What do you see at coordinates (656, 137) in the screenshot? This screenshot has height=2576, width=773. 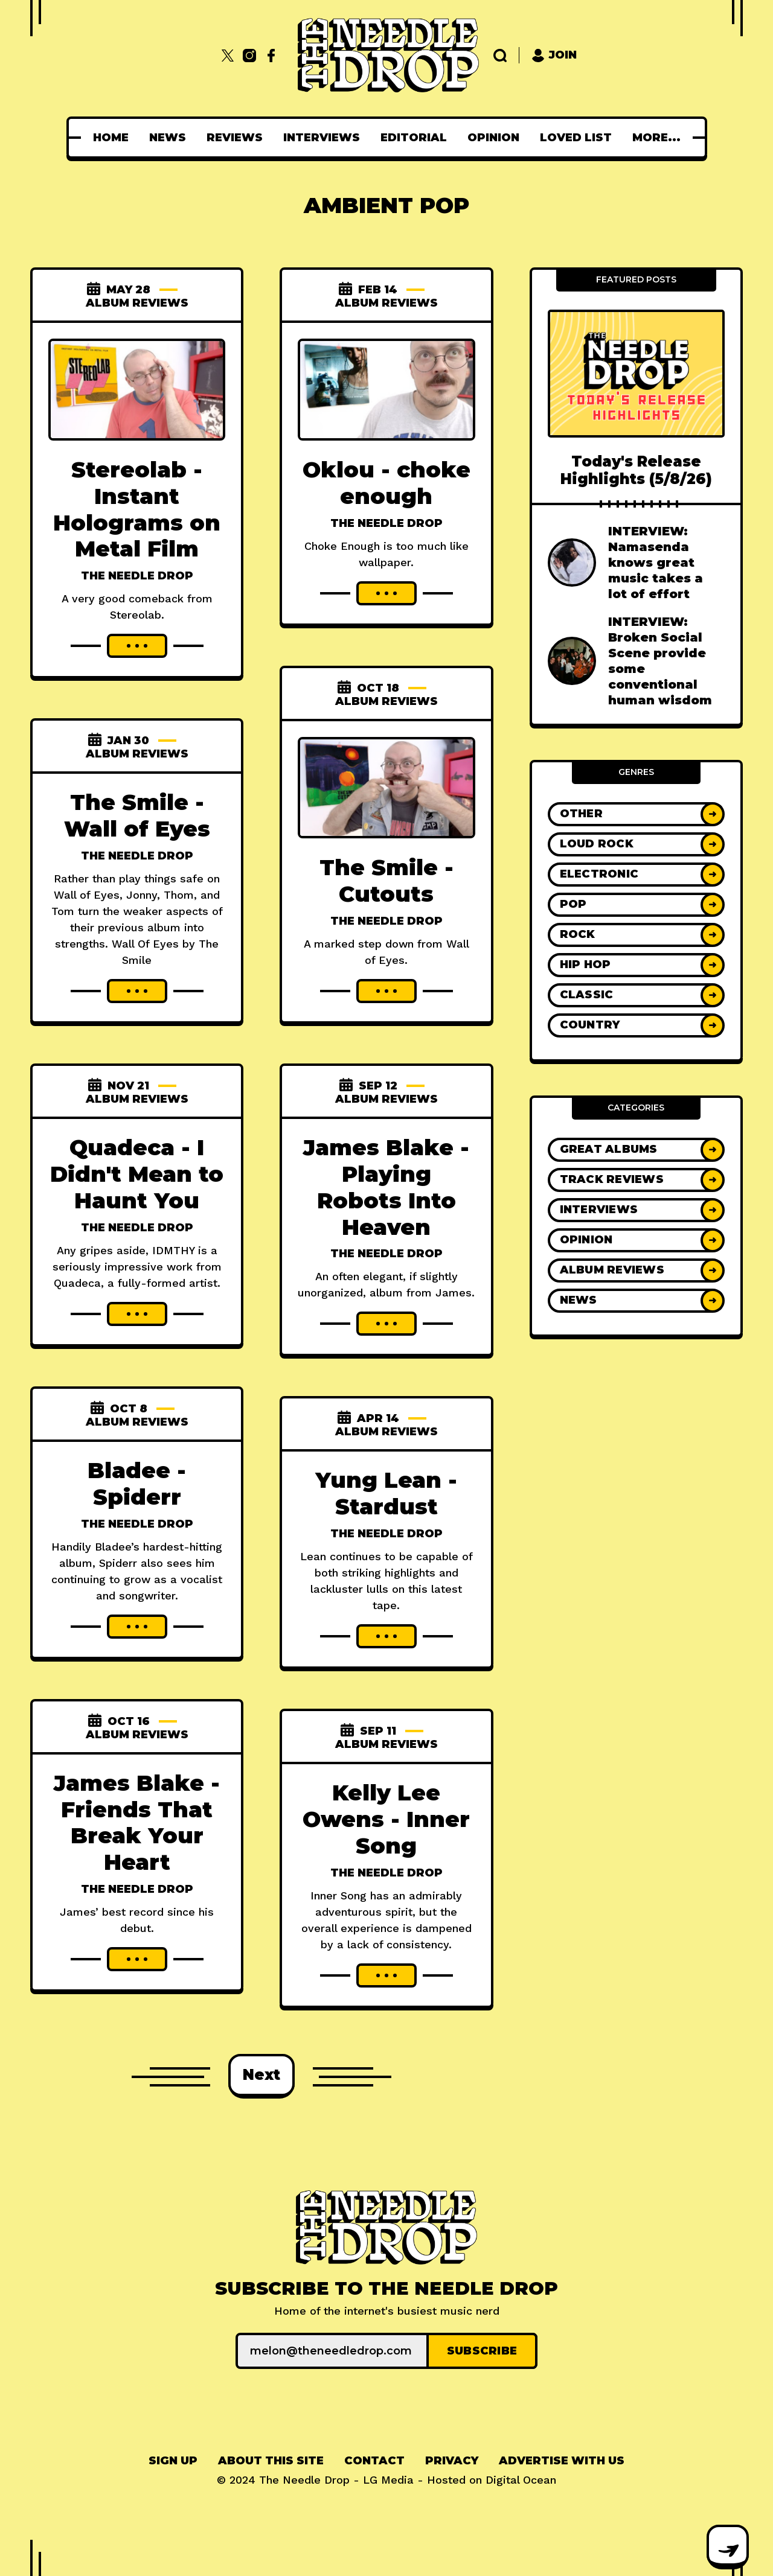 I see `Stats` at bounding box center [656, 137].